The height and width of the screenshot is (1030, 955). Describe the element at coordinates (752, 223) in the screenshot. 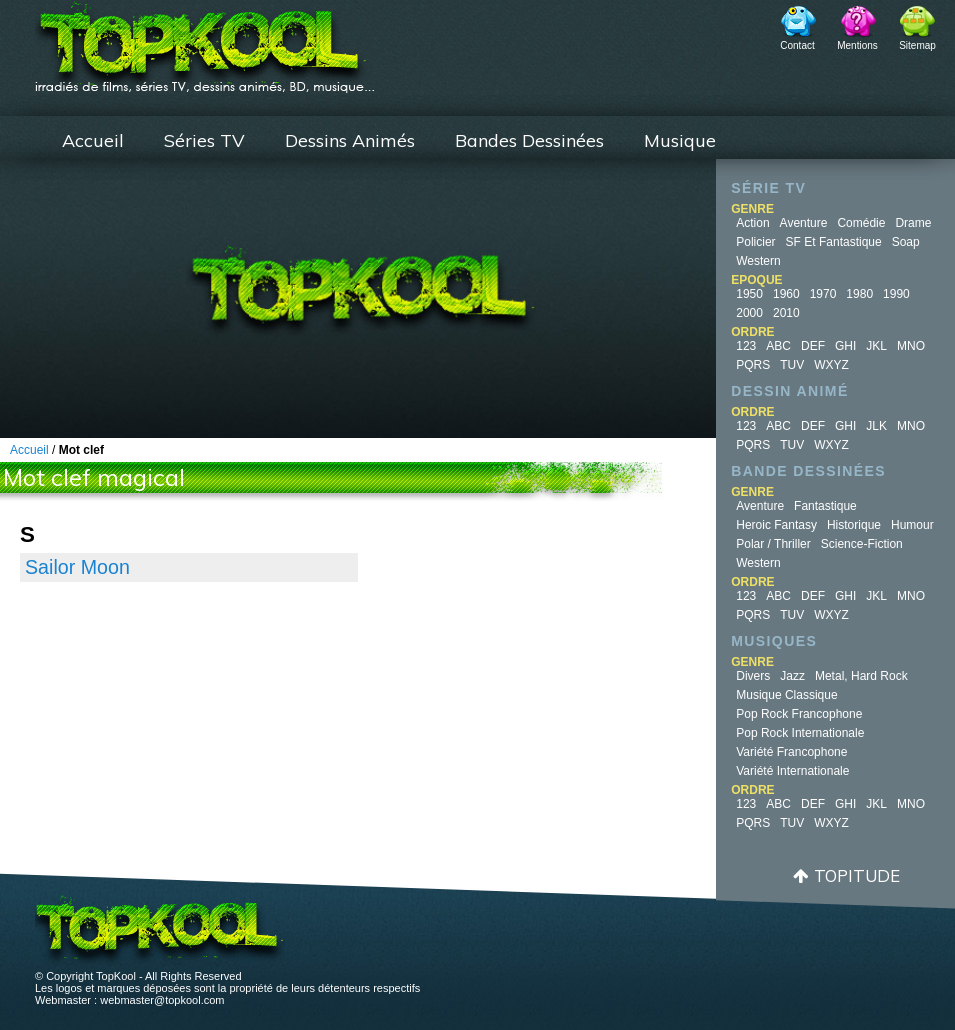

I see `Action` at that location.